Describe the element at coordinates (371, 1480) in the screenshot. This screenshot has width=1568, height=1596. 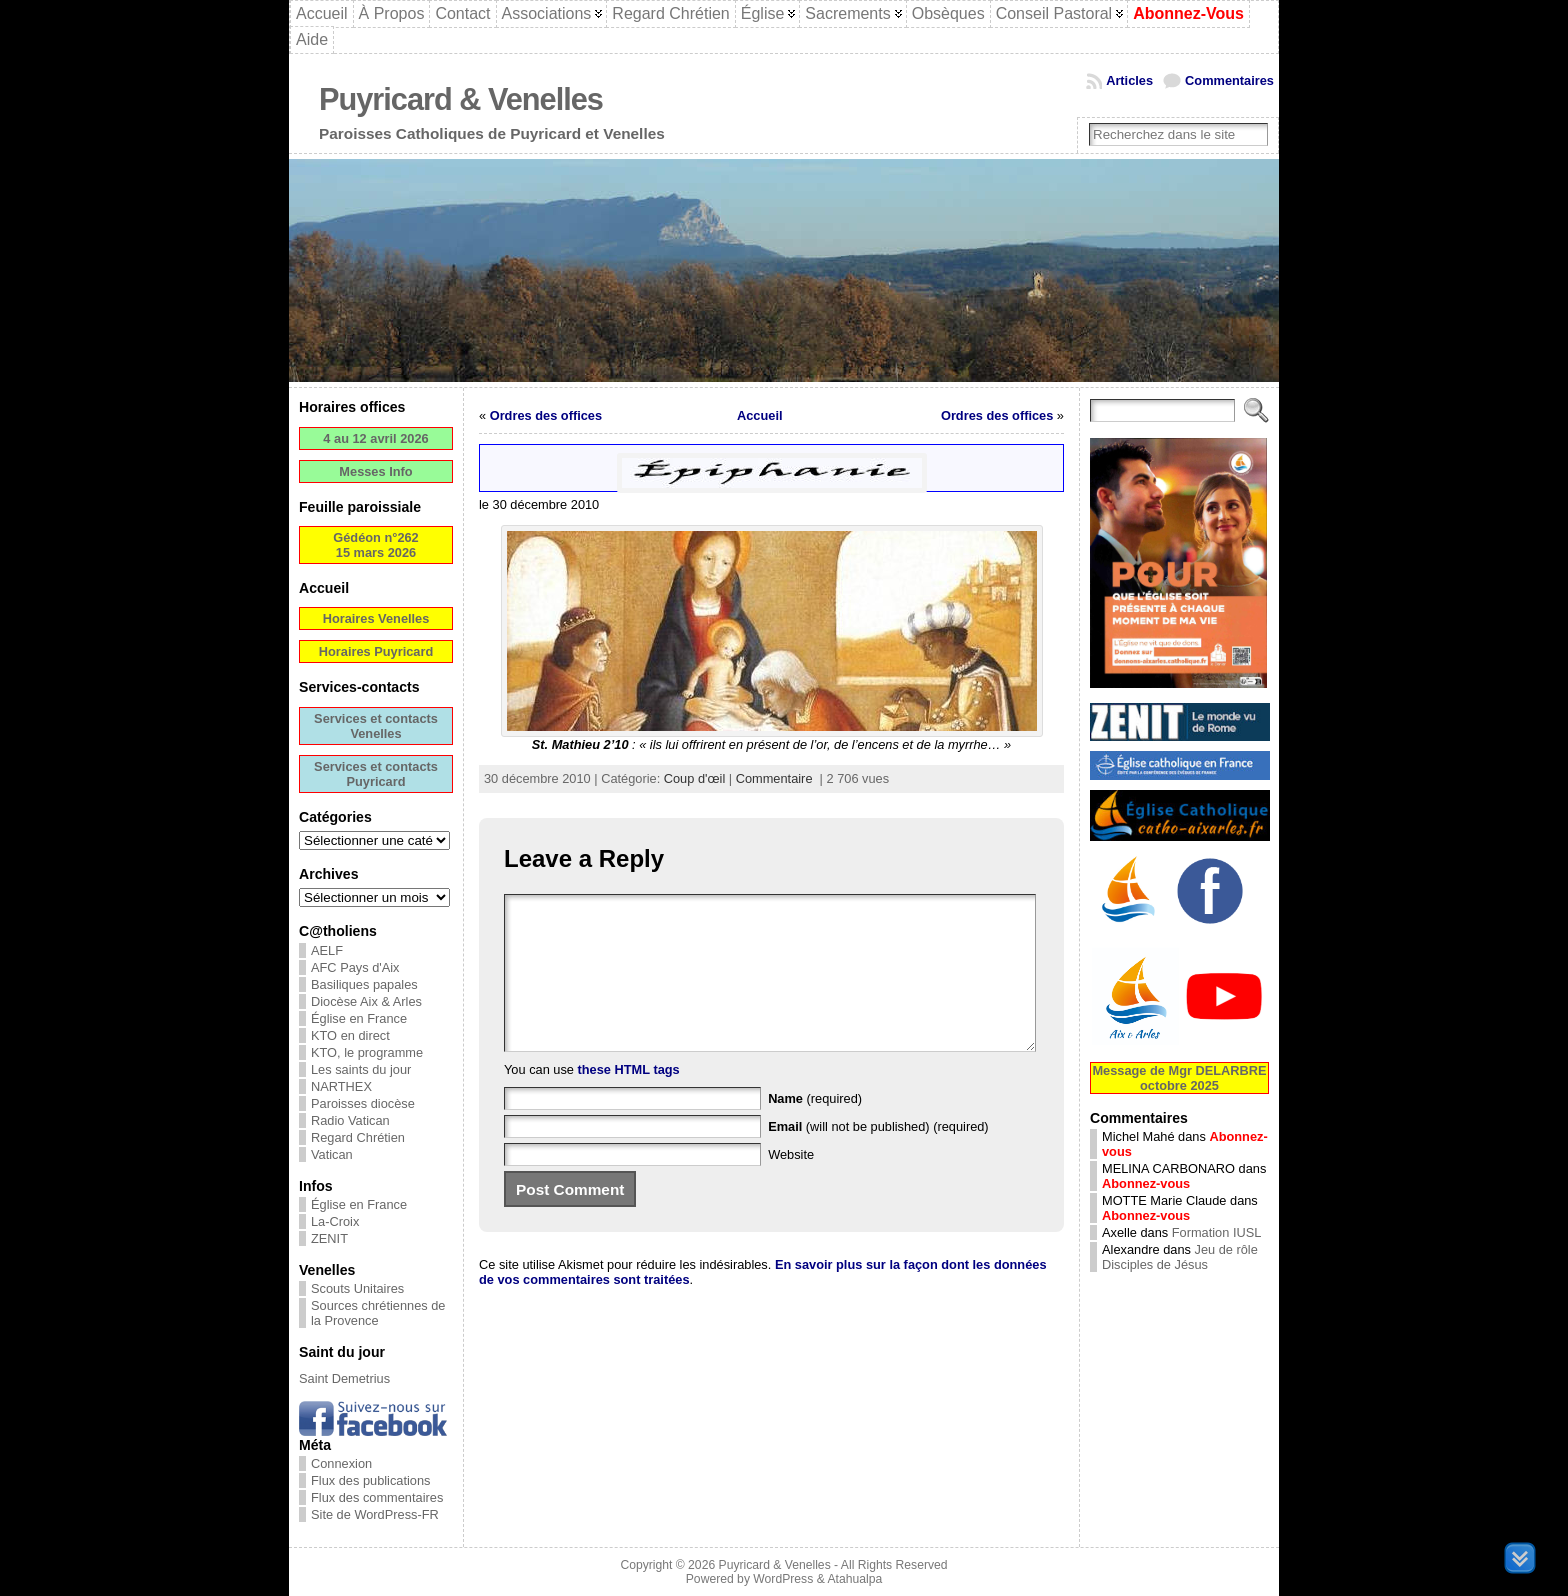
I see `Flux des publications` at that location.